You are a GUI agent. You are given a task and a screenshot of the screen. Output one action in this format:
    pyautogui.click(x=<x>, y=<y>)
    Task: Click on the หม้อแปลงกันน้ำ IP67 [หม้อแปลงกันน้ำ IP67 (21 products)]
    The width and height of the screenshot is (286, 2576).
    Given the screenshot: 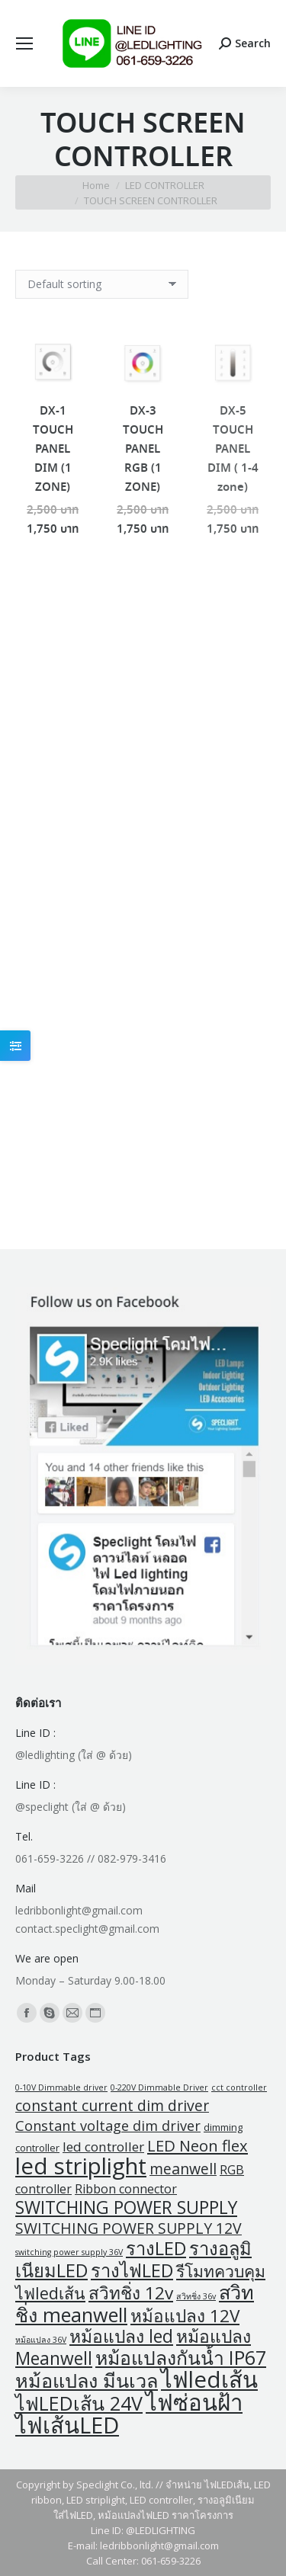 What is the action you would take?
    pyautogui.click(x=180, y=2357)
    